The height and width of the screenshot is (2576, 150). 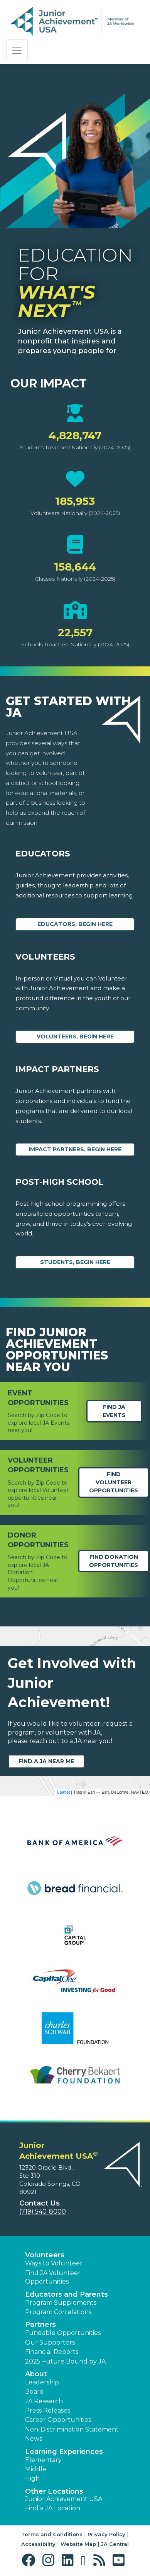 What do you see at coordinates (75, 1036) in the screenshot?
I see `Volunteers, begin here` at bounding box center [75, 1036].